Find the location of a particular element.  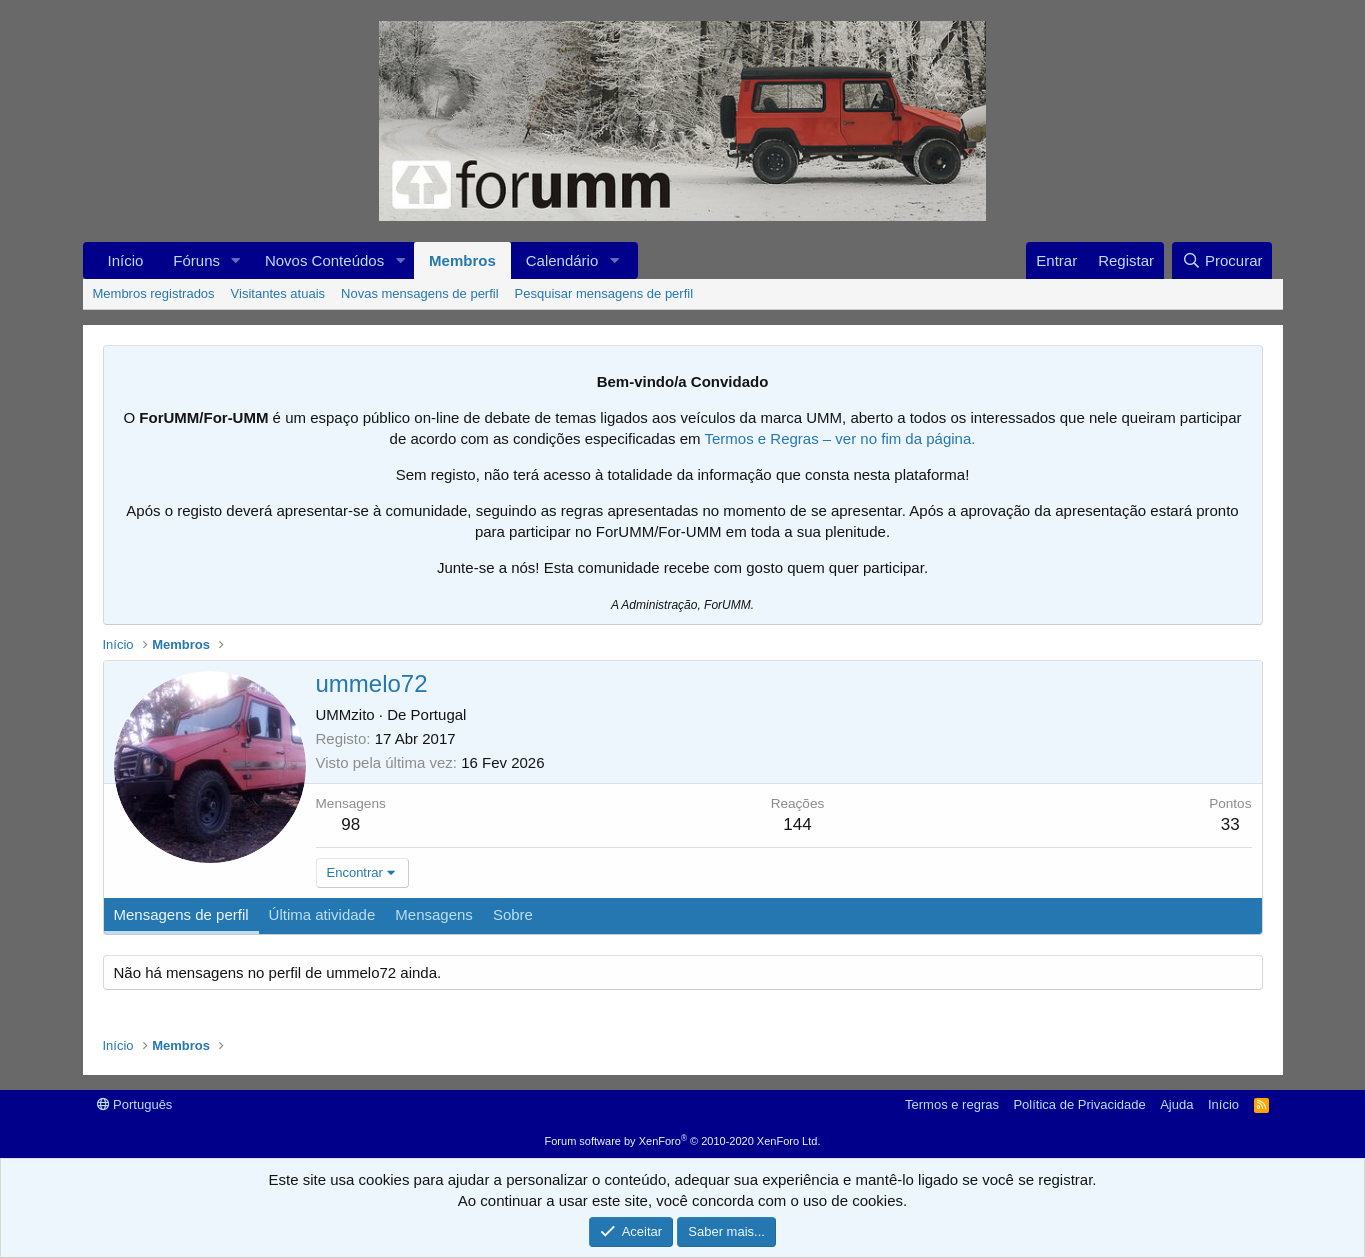

Termos e regras is located at coordinates (952, 1104).